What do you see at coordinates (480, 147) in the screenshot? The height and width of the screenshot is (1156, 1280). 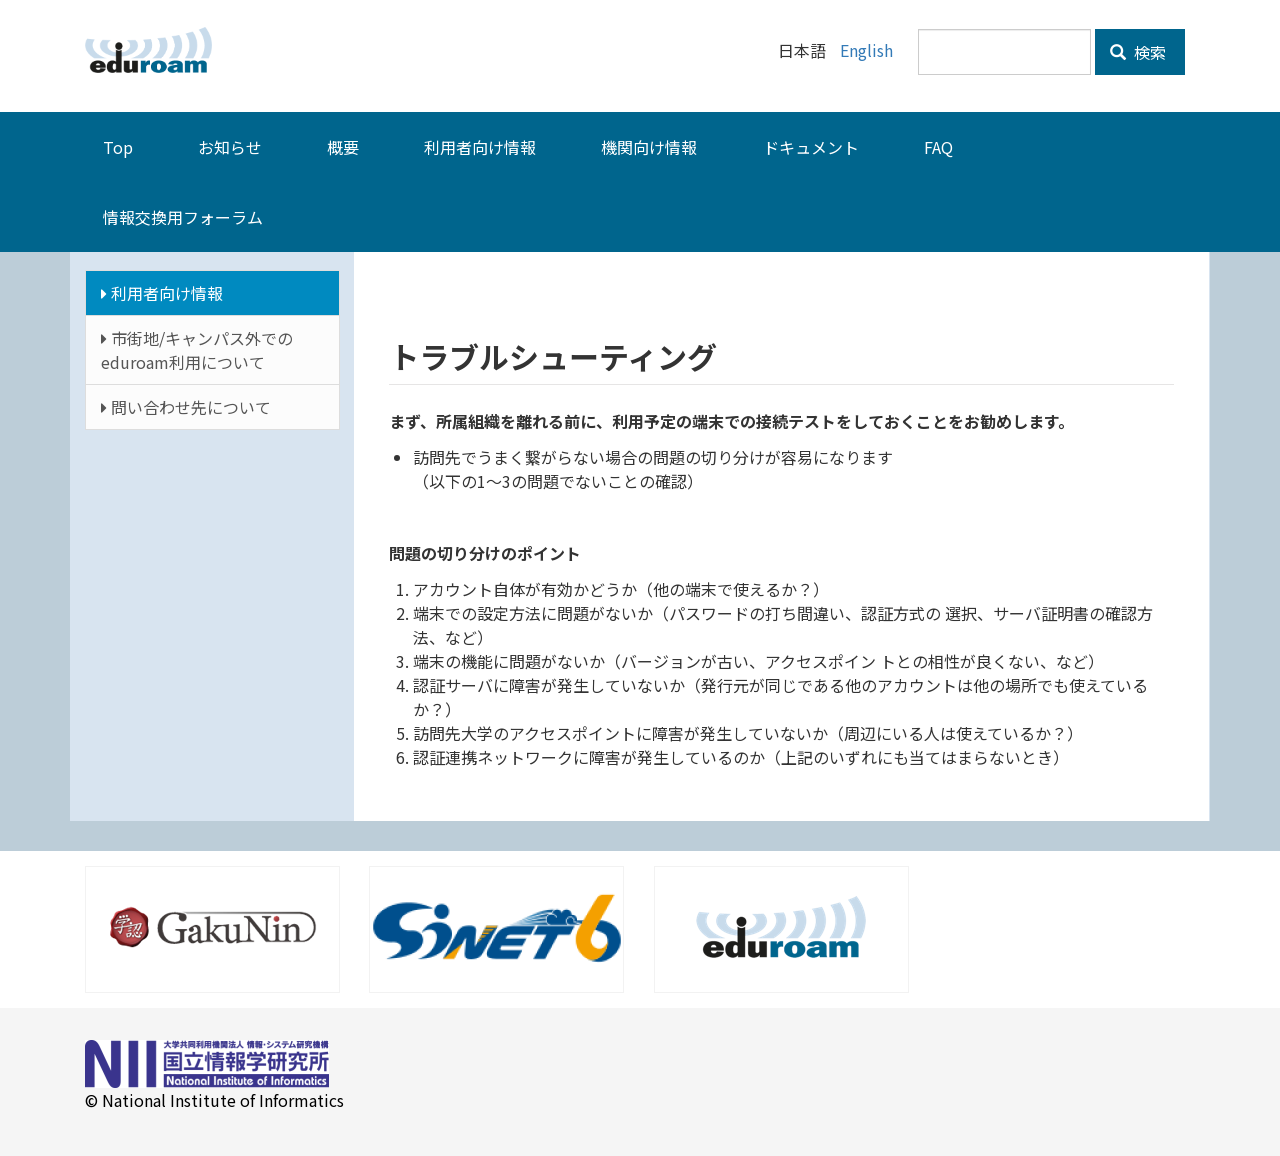 I see `利用者向け情報` at bounding box center [480, 147].